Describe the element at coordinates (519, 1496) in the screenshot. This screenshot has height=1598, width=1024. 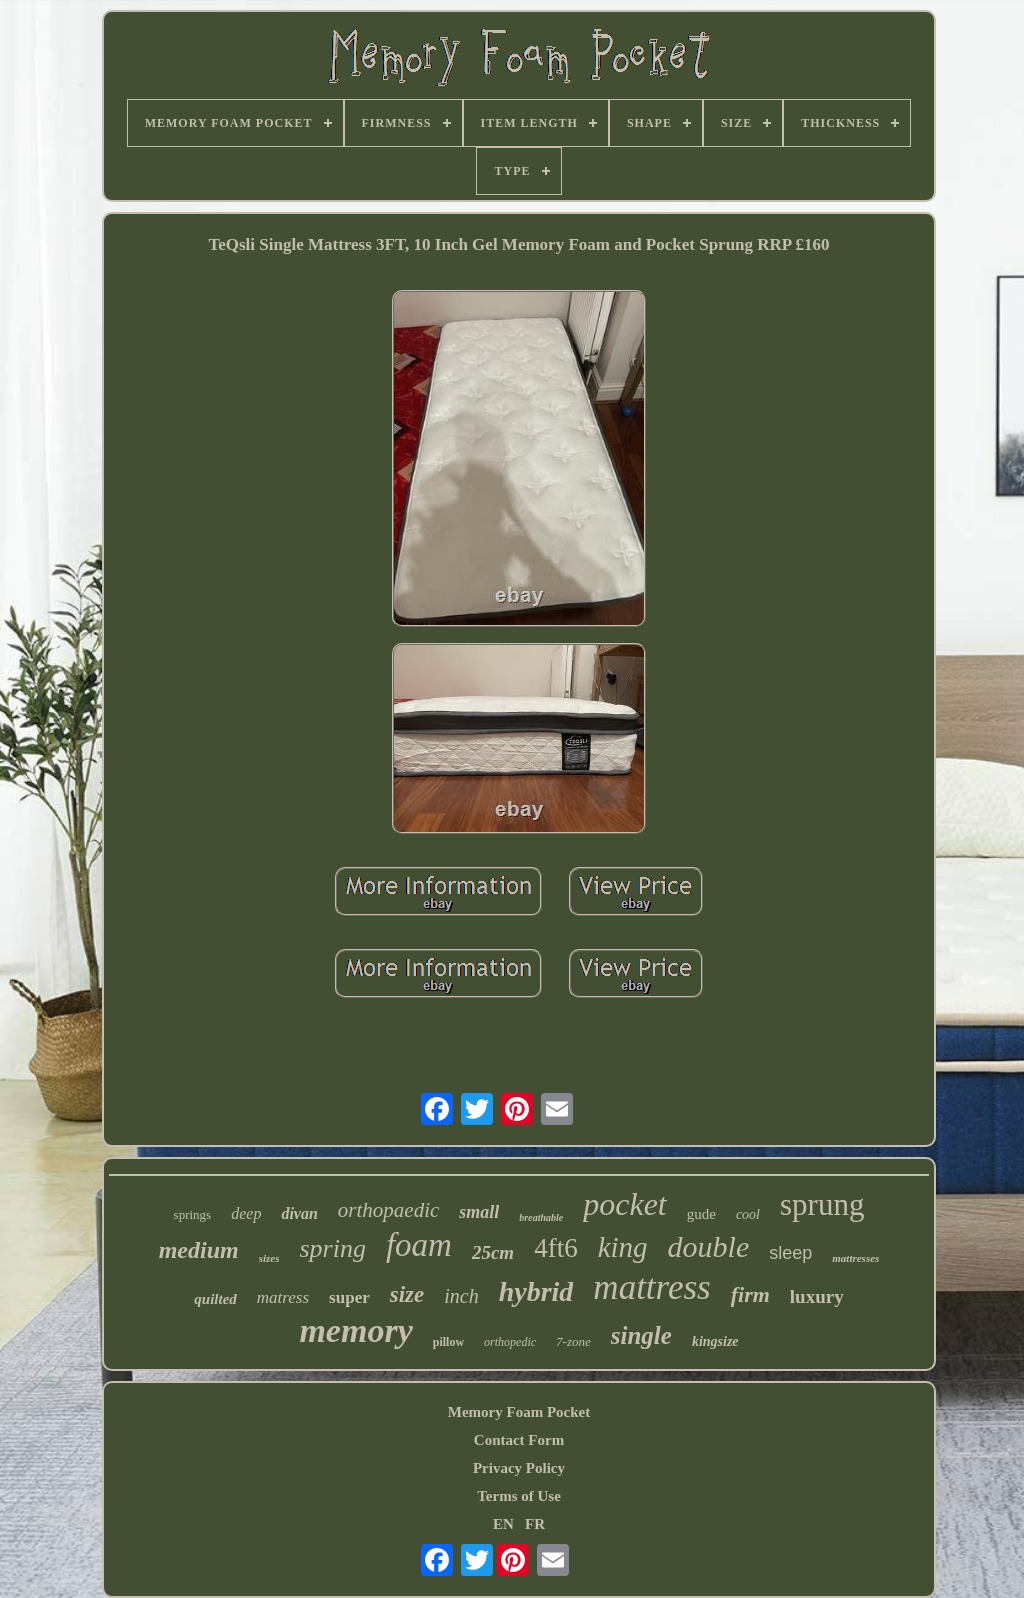
I see `Terms of Use` at that location.